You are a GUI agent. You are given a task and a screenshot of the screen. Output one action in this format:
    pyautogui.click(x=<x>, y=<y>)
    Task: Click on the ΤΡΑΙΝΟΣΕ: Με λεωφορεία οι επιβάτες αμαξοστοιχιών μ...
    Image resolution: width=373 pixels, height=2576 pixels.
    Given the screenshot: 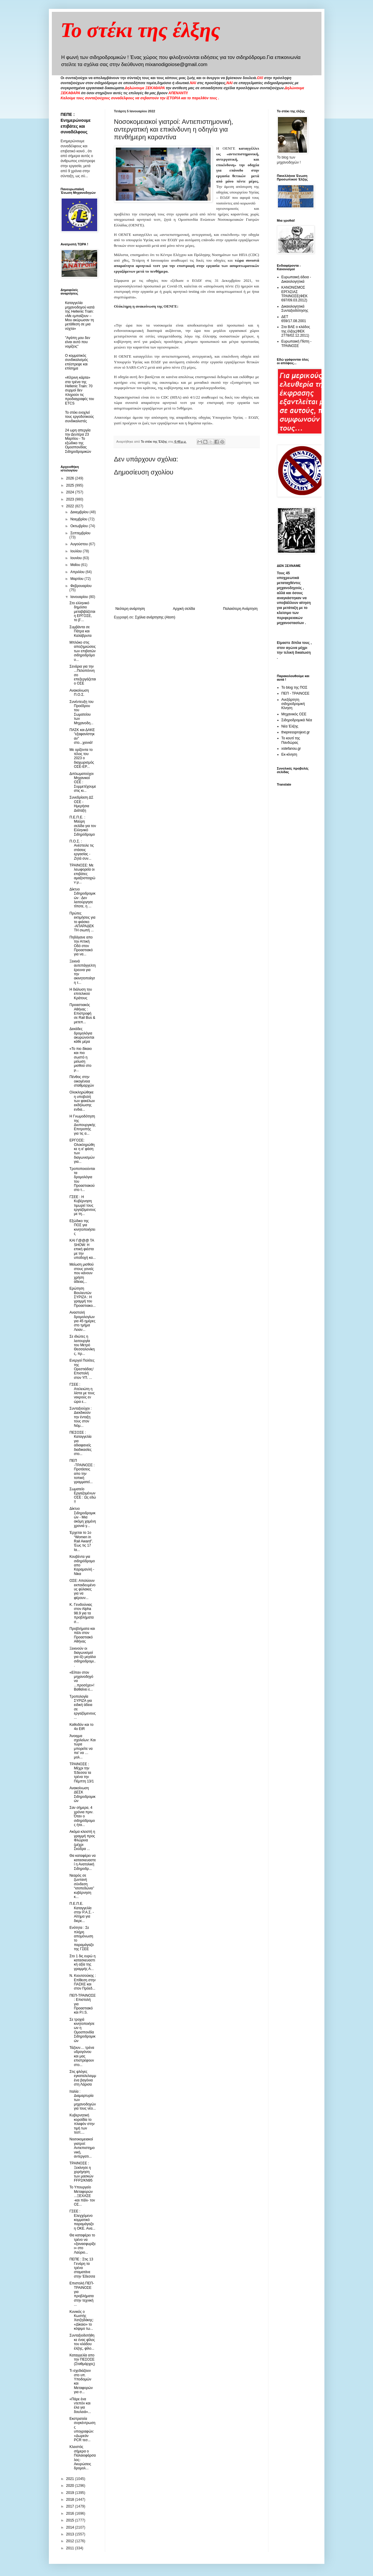 What is the action you would take?
    pyautogui.click(x=82, y=874)
    